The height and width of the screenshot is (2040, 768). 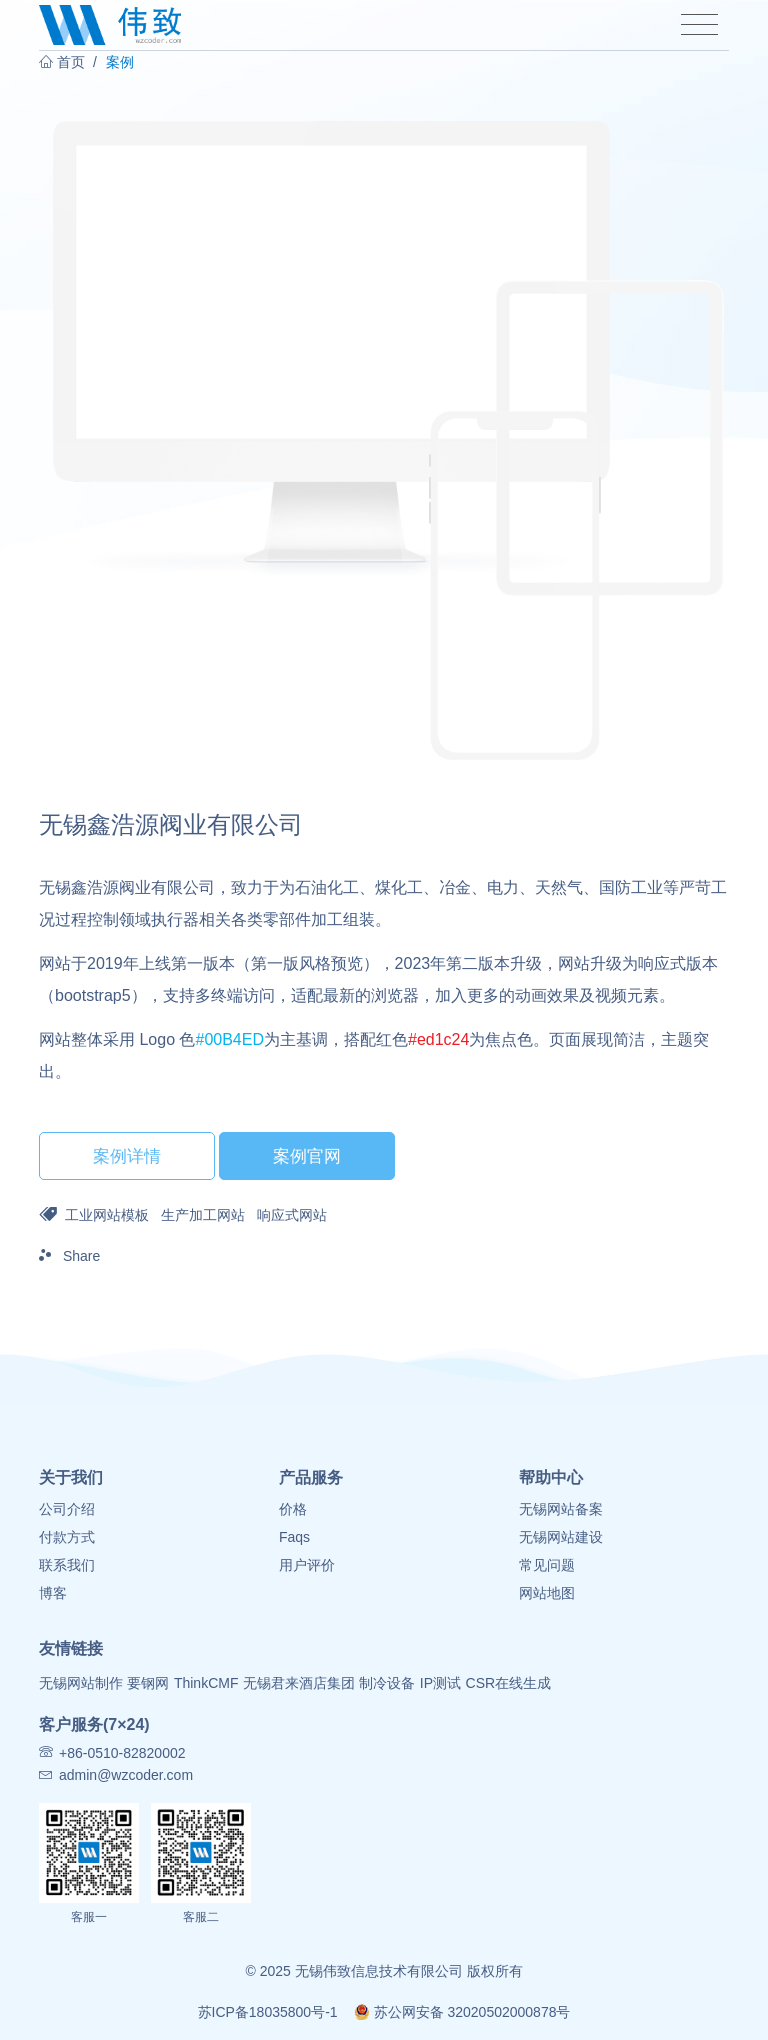 What do you see at coordinates (81, 1683) in the screenshot?
I see `无锡网站制作` at bounding box center [81, 1683].